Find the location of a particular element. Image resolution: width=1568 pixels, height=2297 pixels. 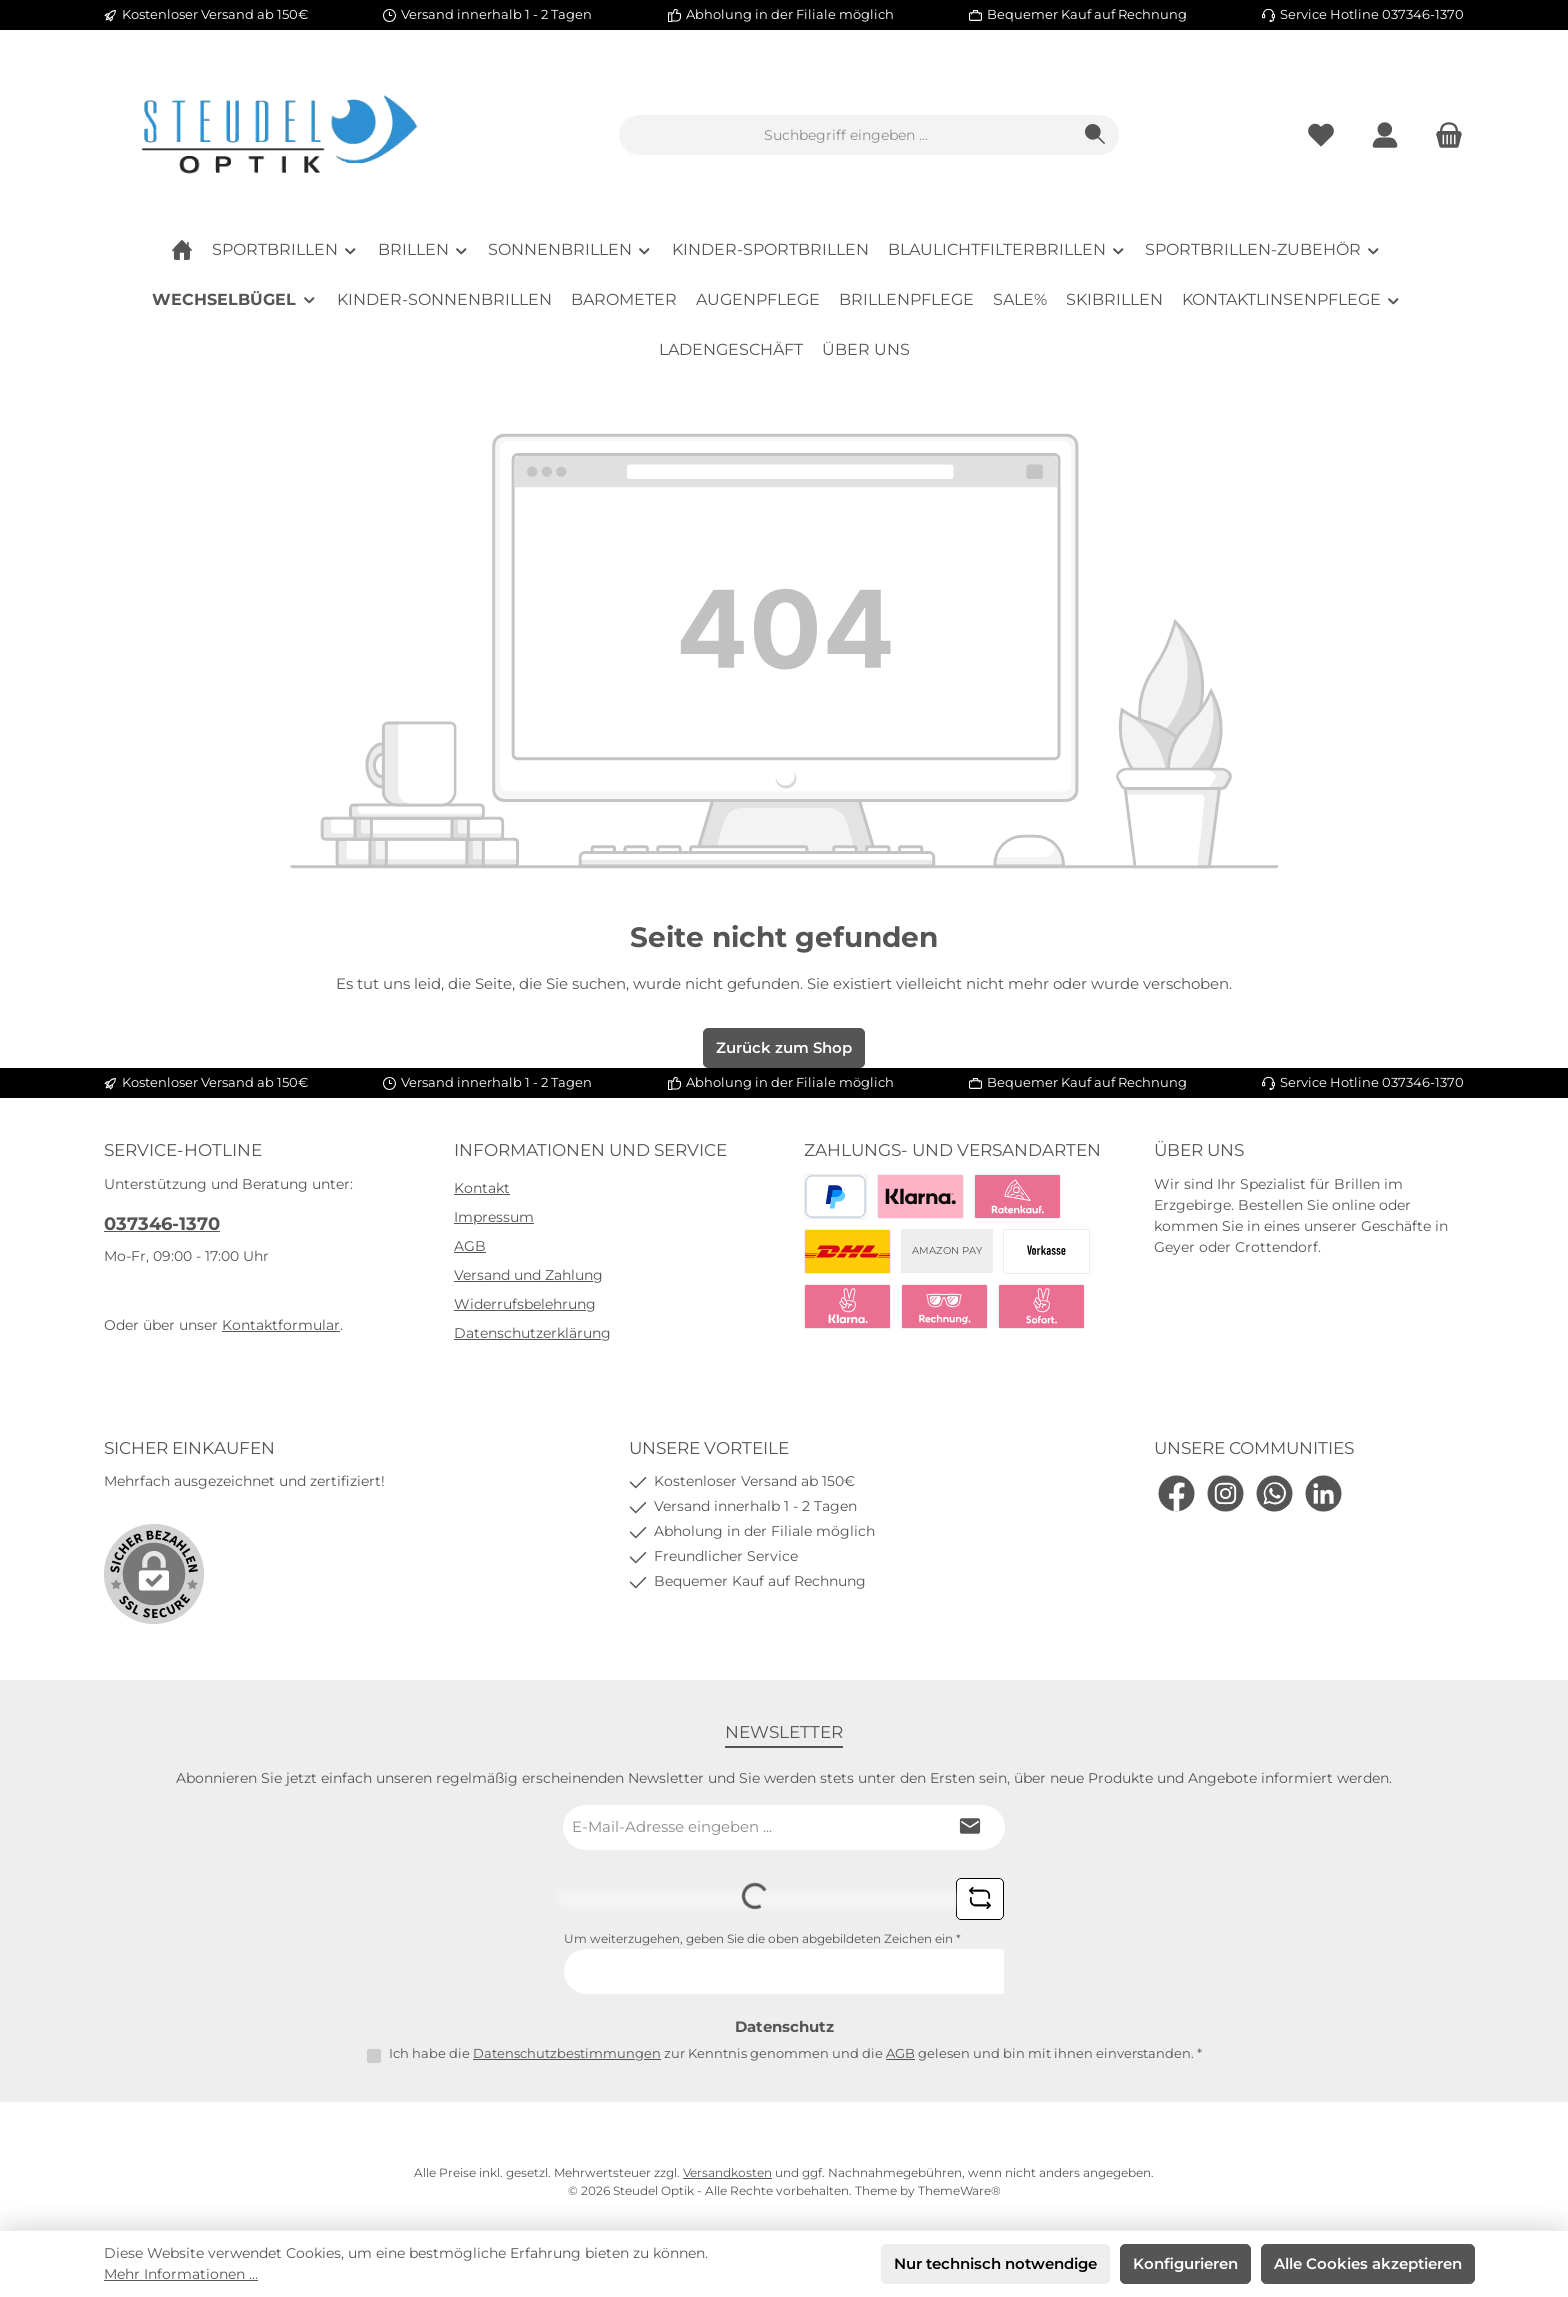

[Submit] is located at coordinates (970, 1827).